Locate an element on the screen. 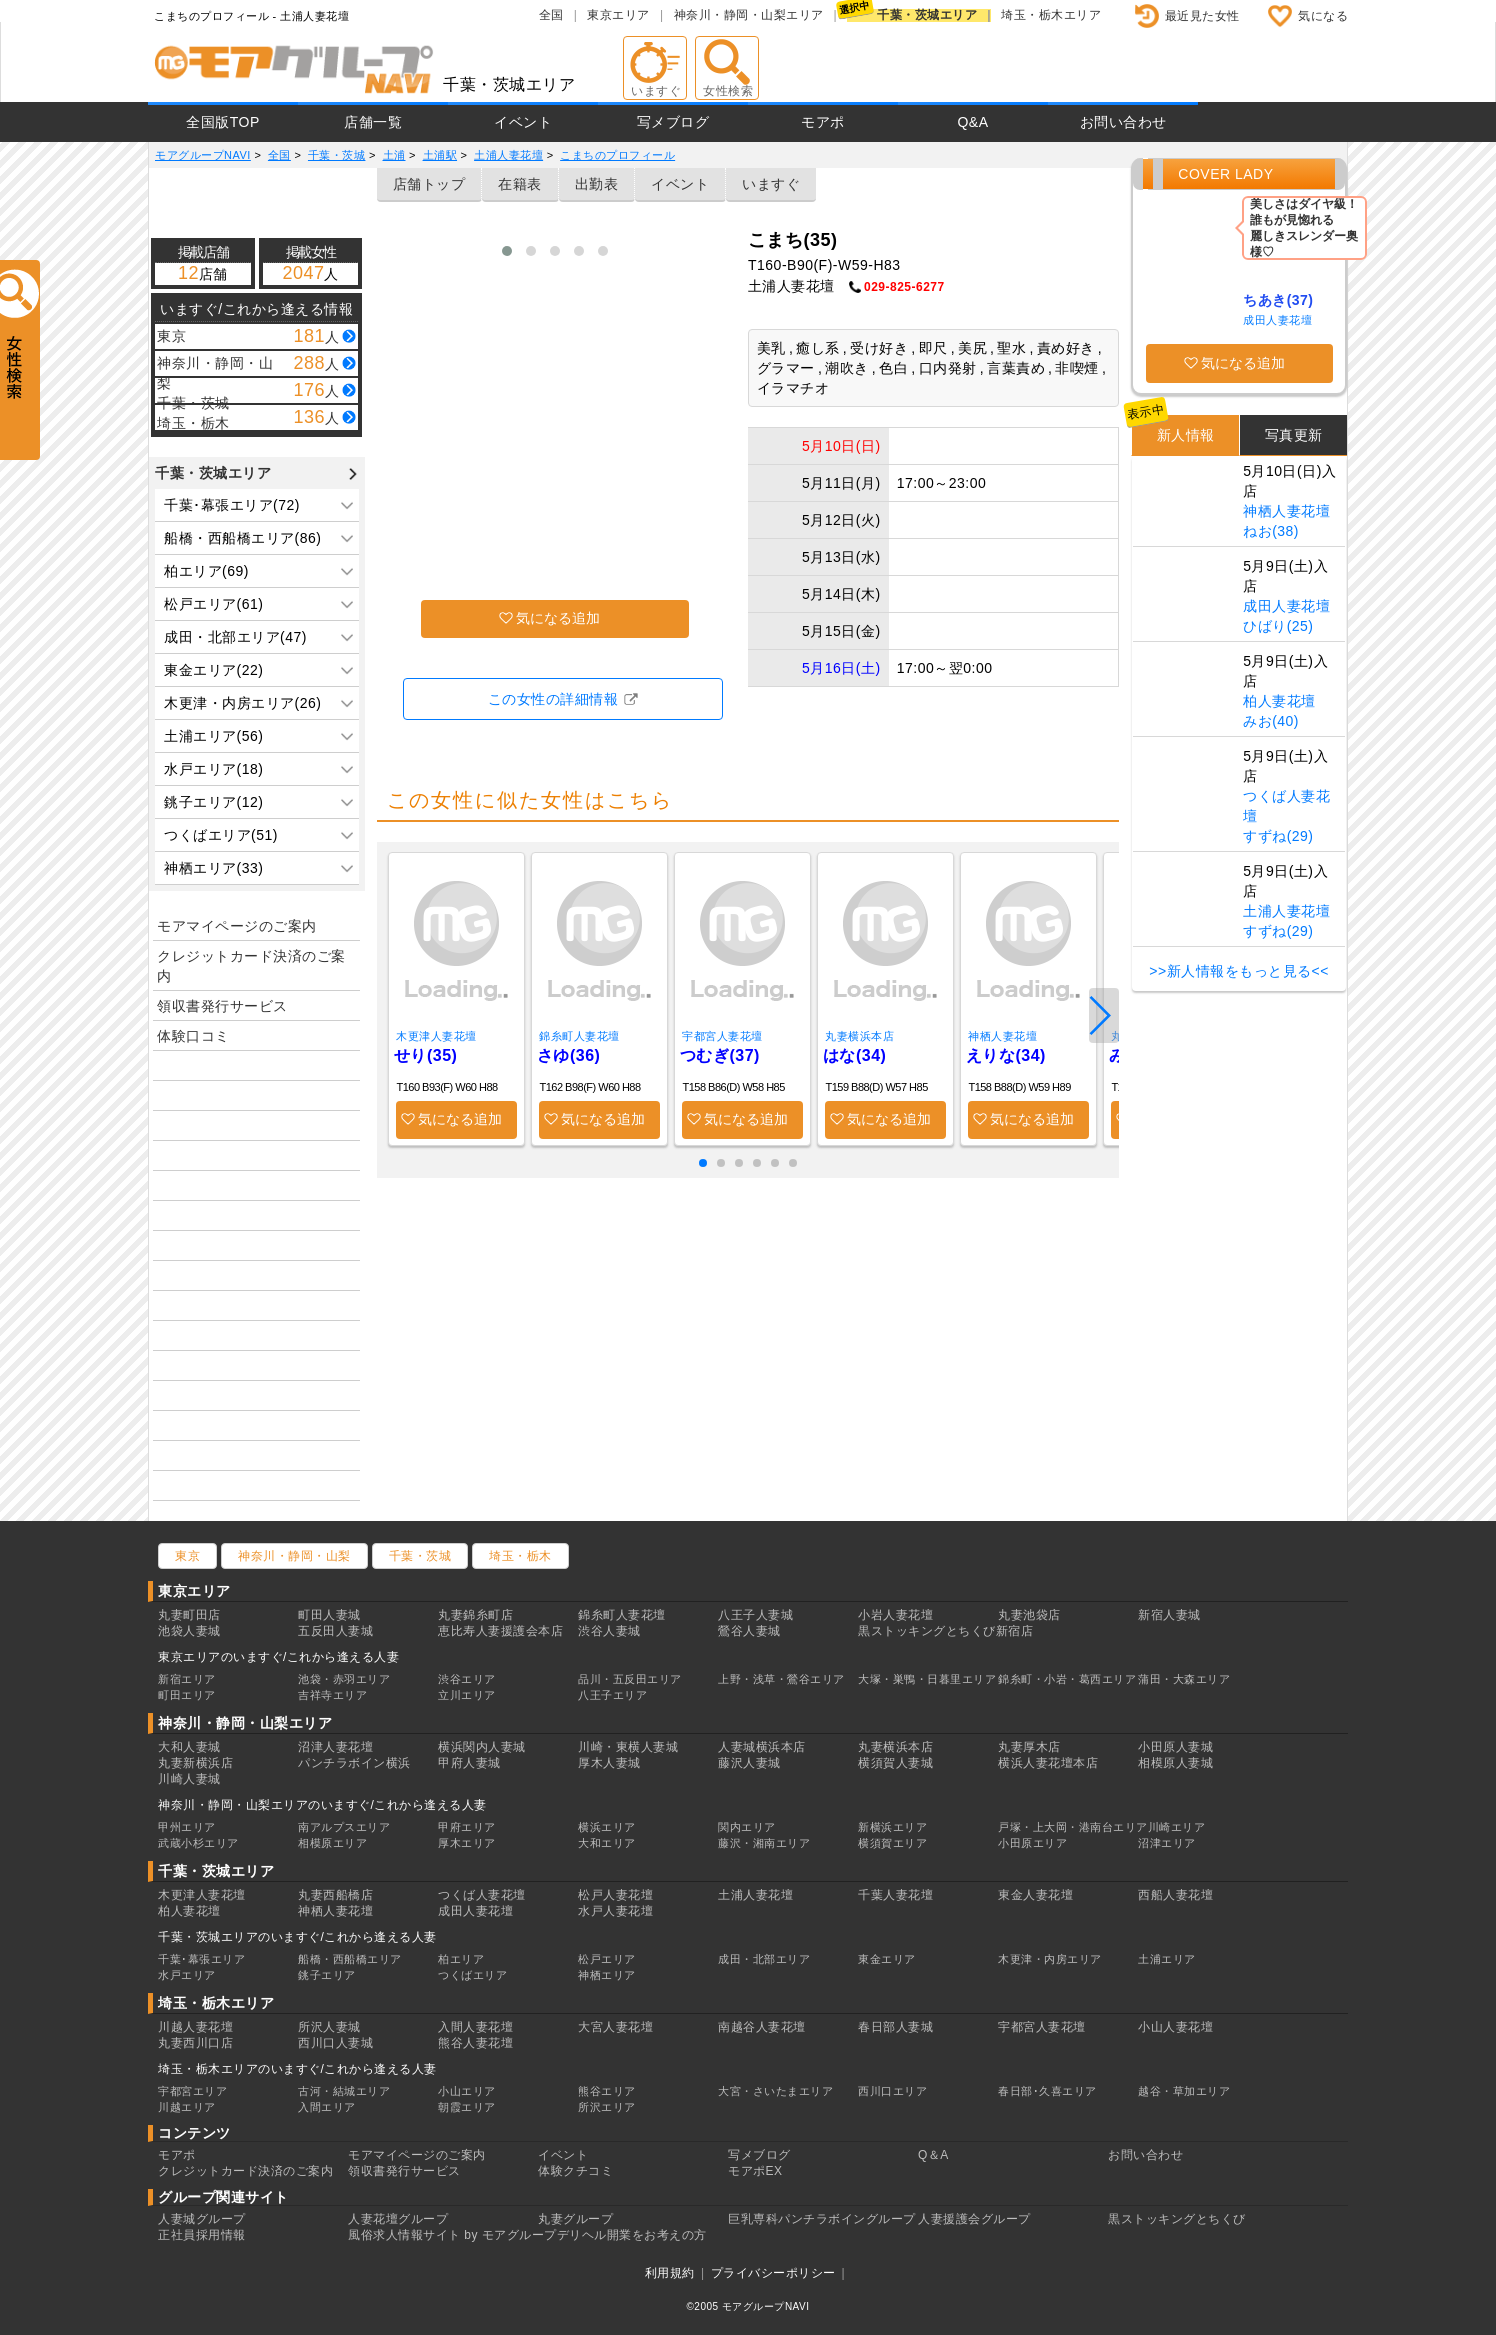 Image resolution: width=1496 pixels, height=2335 pixels. 川崎人妻城 is located at coordinates (189, 1779).